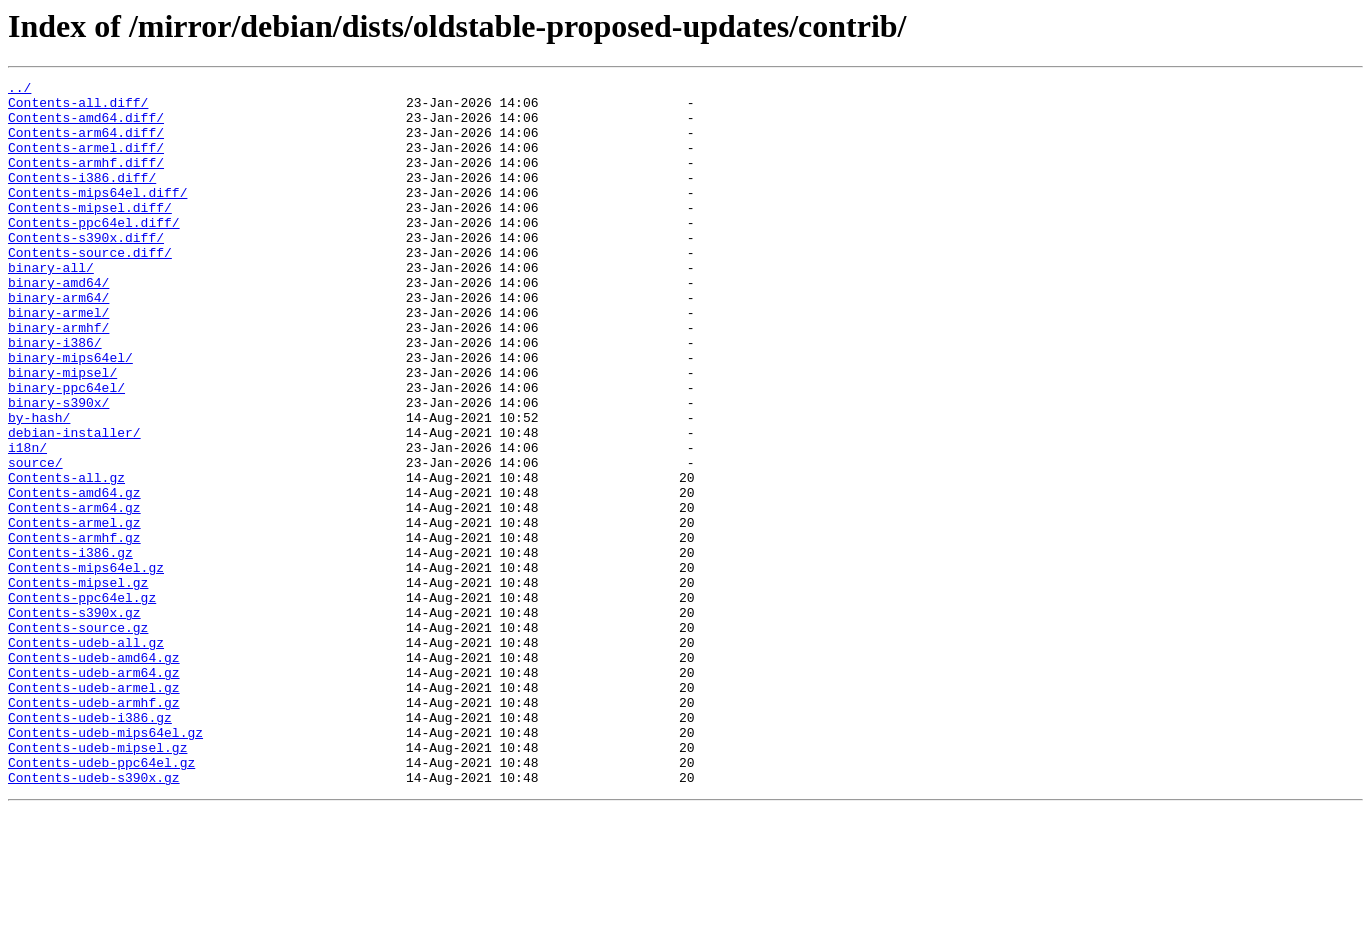 The image size is (1371, 950). Describe the element at coordinates (74, 720) in the screenshot. I see `Contents-s390x.gz` at that location.